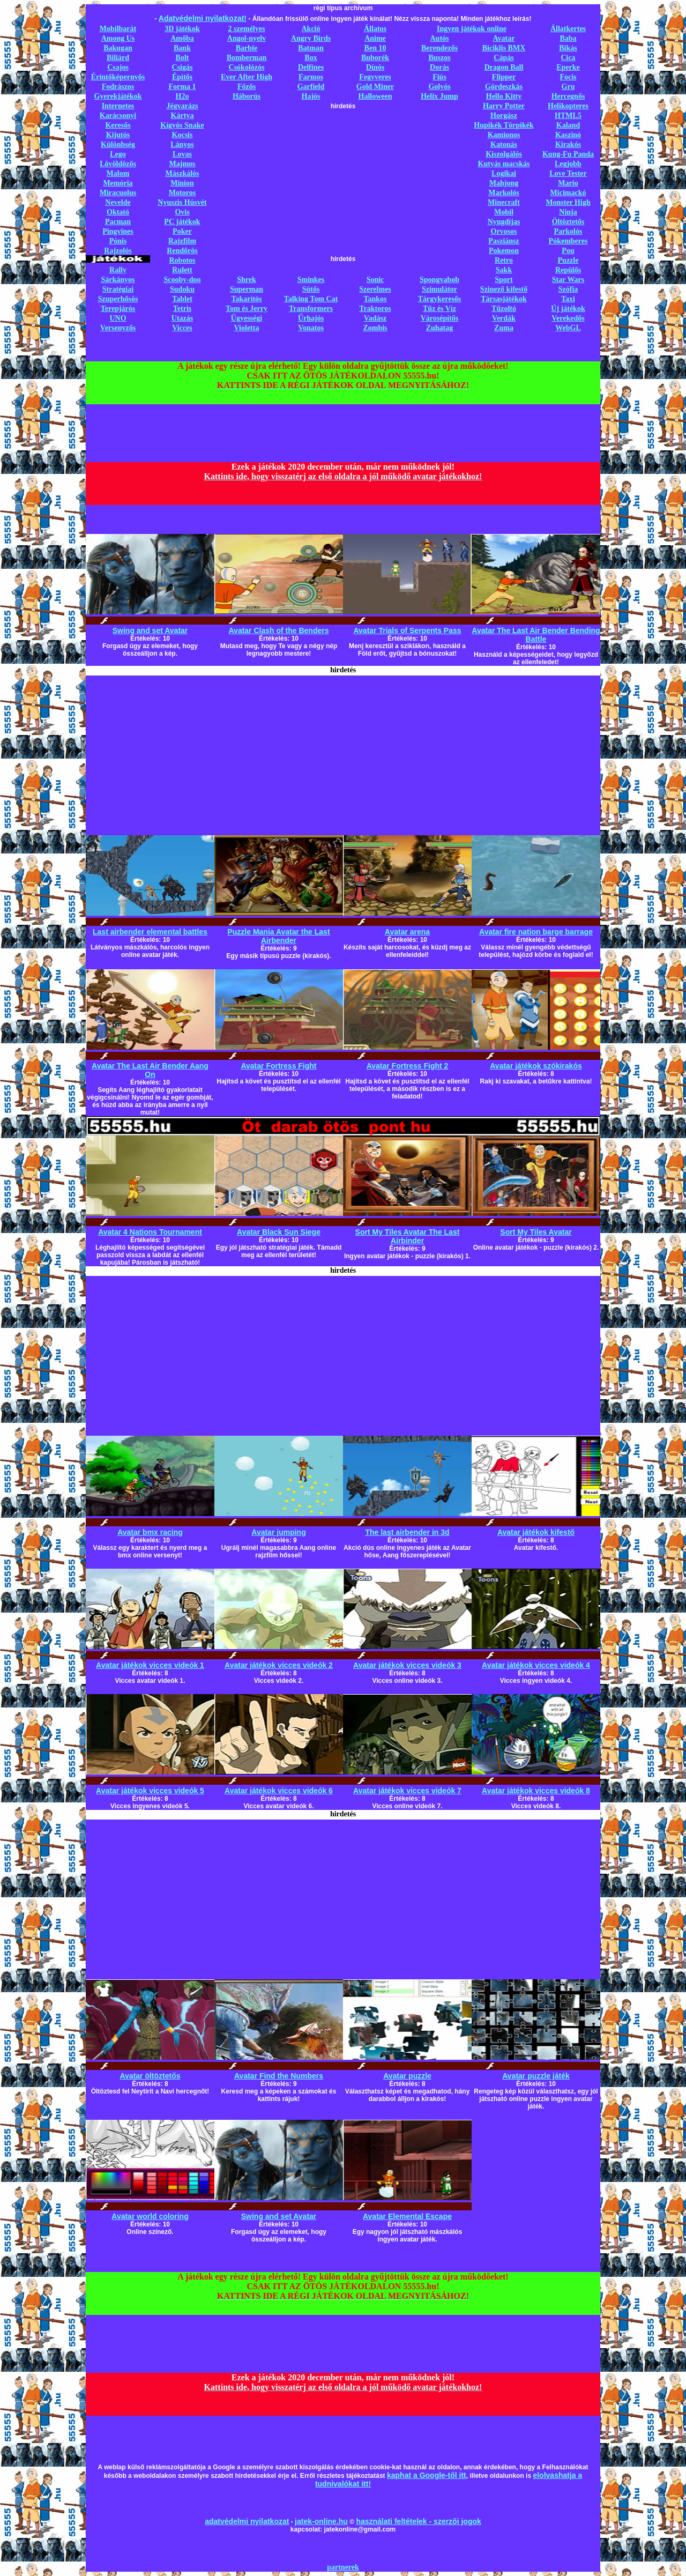 The height and width of the screenshot is (2576, 686). Describe the element at coordinates (246, 280) in the screenshot. I see `Shrek` at that location.